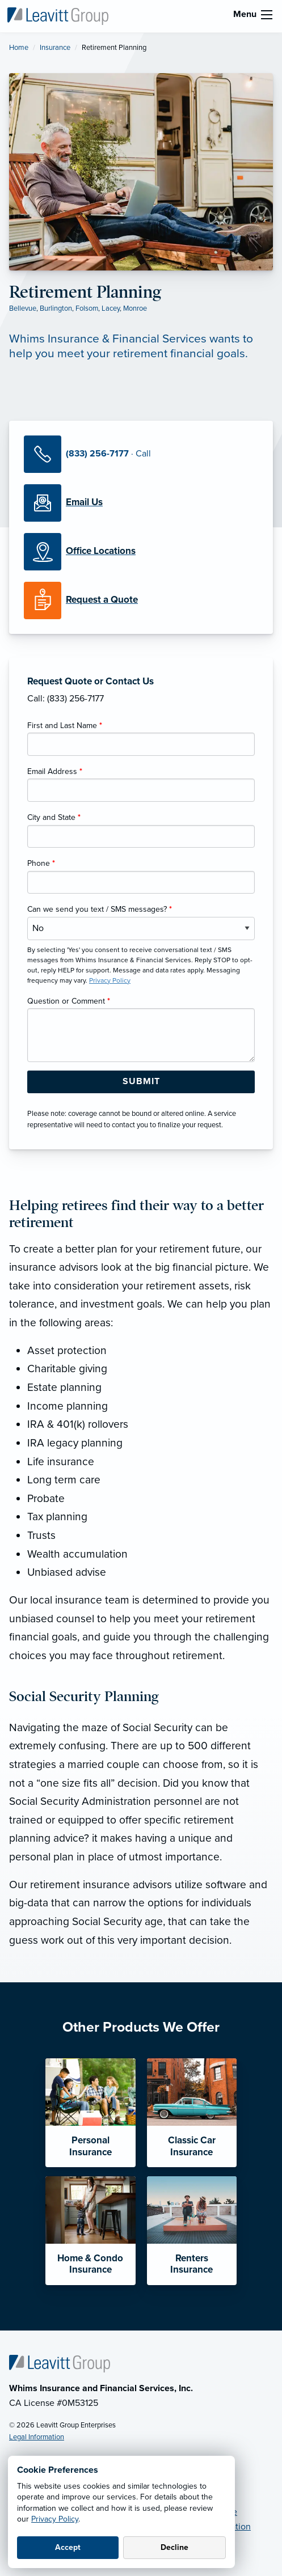 This screenshot has width=282, height=2576. Describe the element at coordinates (54, 771) in the screenshot. I see `Email Address` at that location.